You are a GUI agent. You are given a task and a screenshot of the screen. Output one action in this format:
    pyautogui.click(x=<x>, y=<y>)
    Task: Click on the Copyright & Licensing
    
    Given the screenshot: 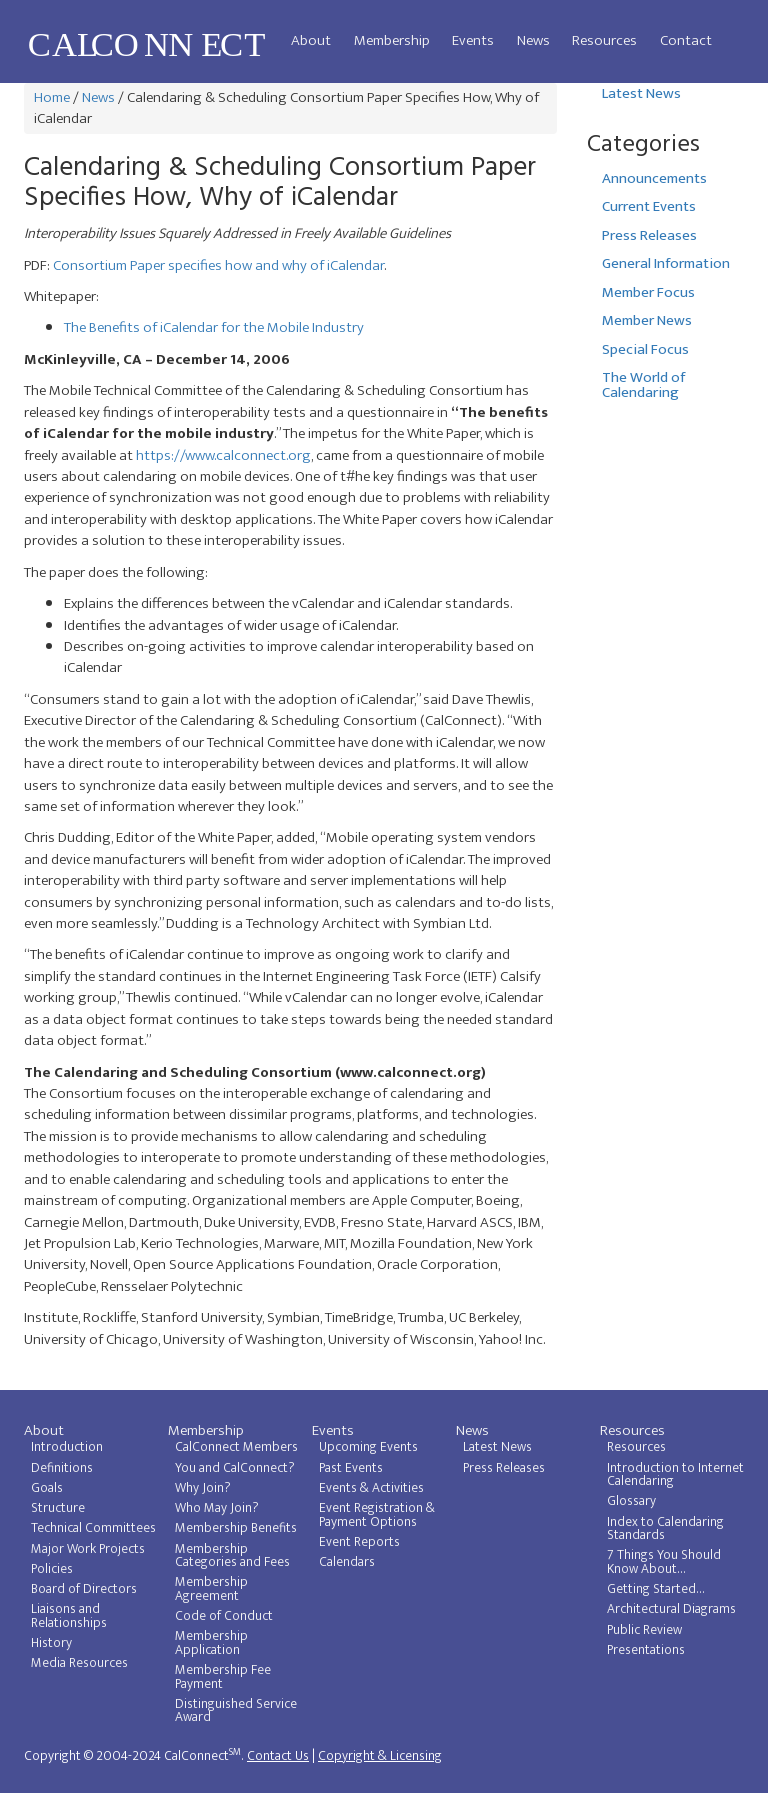 What is the action you would take?
    pyautogui.click(x=380, y=1756)
    